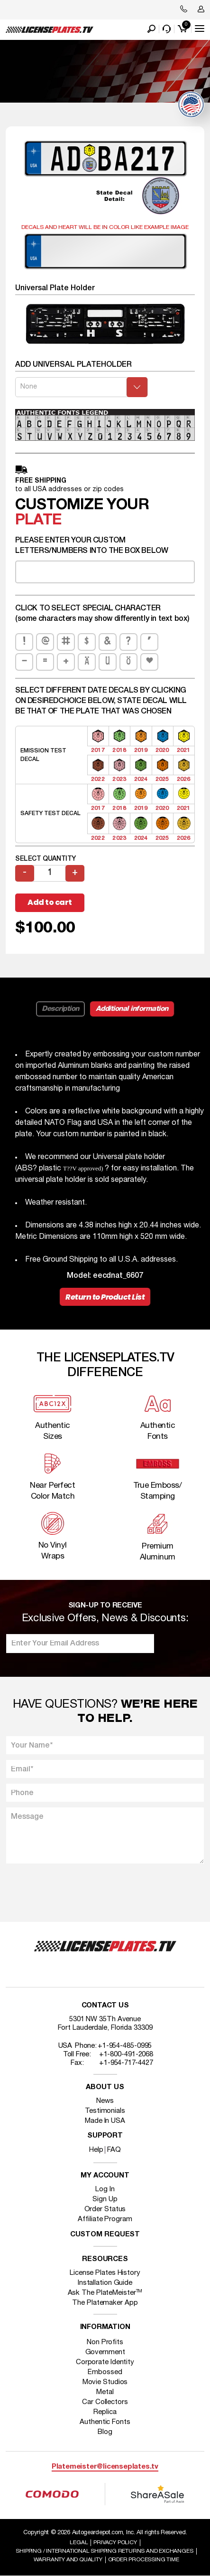 This screenshot has width=210, height=2576. What do you see at coordinates (105, 2342) in the screenshot?
I see `Non Profits` at bounding box center [105, 2342].